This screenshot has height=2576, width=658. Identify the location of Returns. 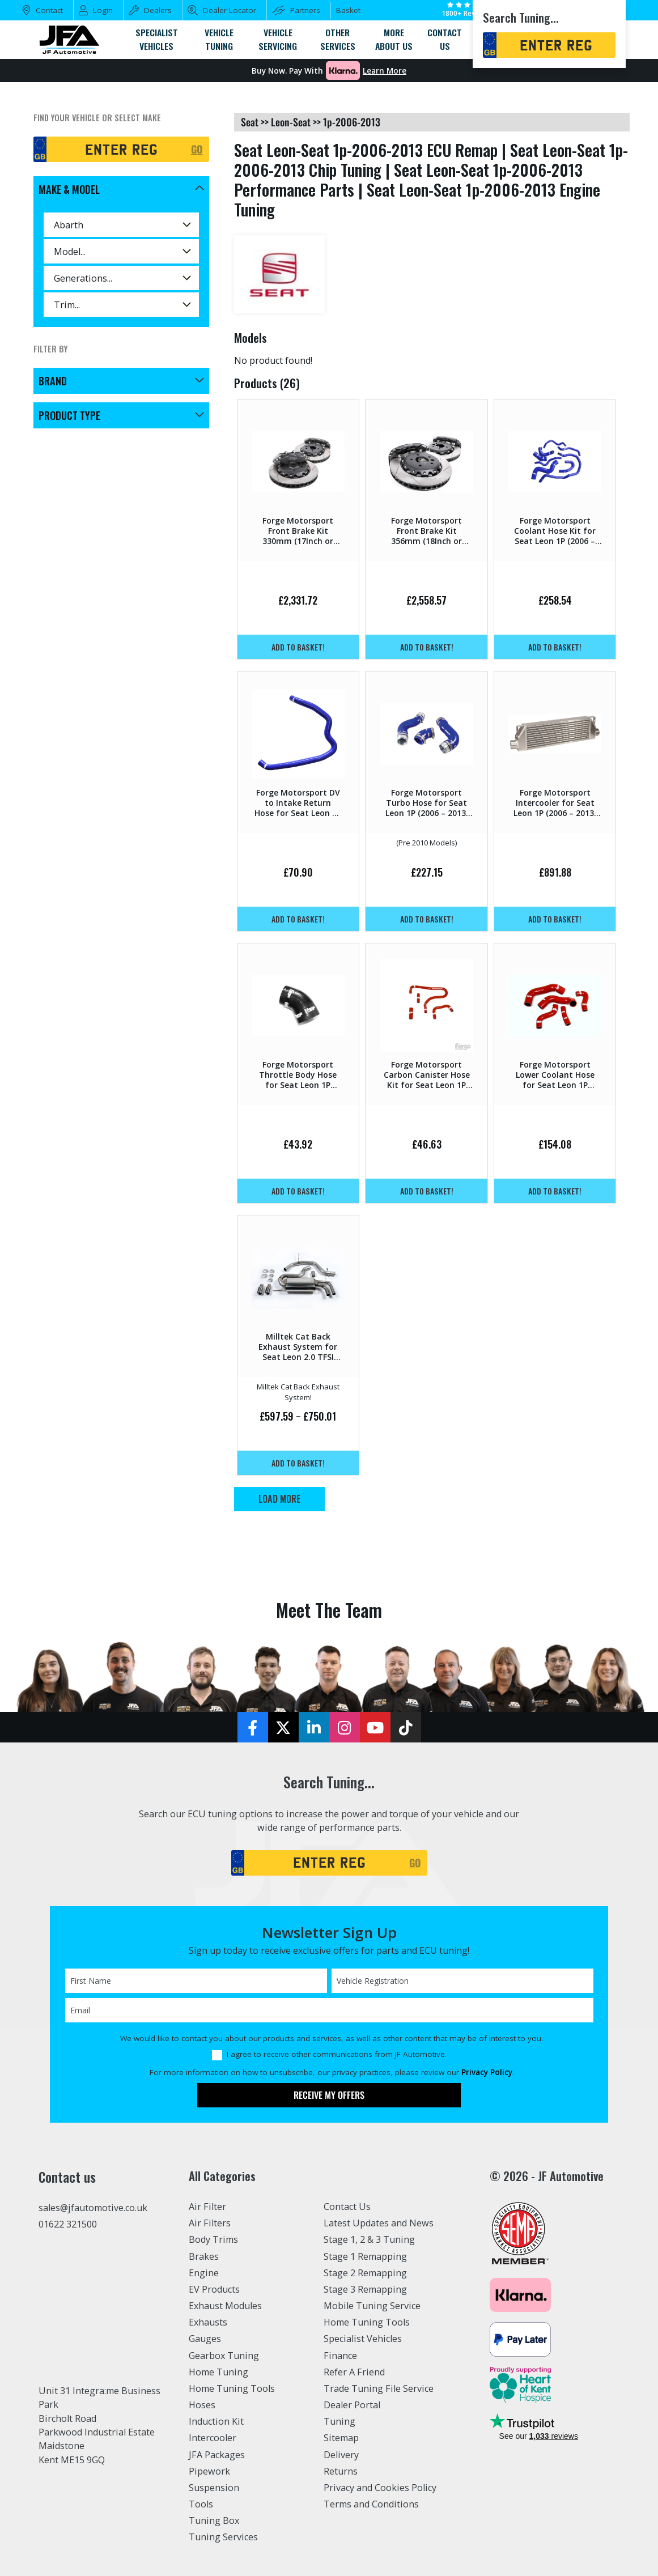
(341, 2471).